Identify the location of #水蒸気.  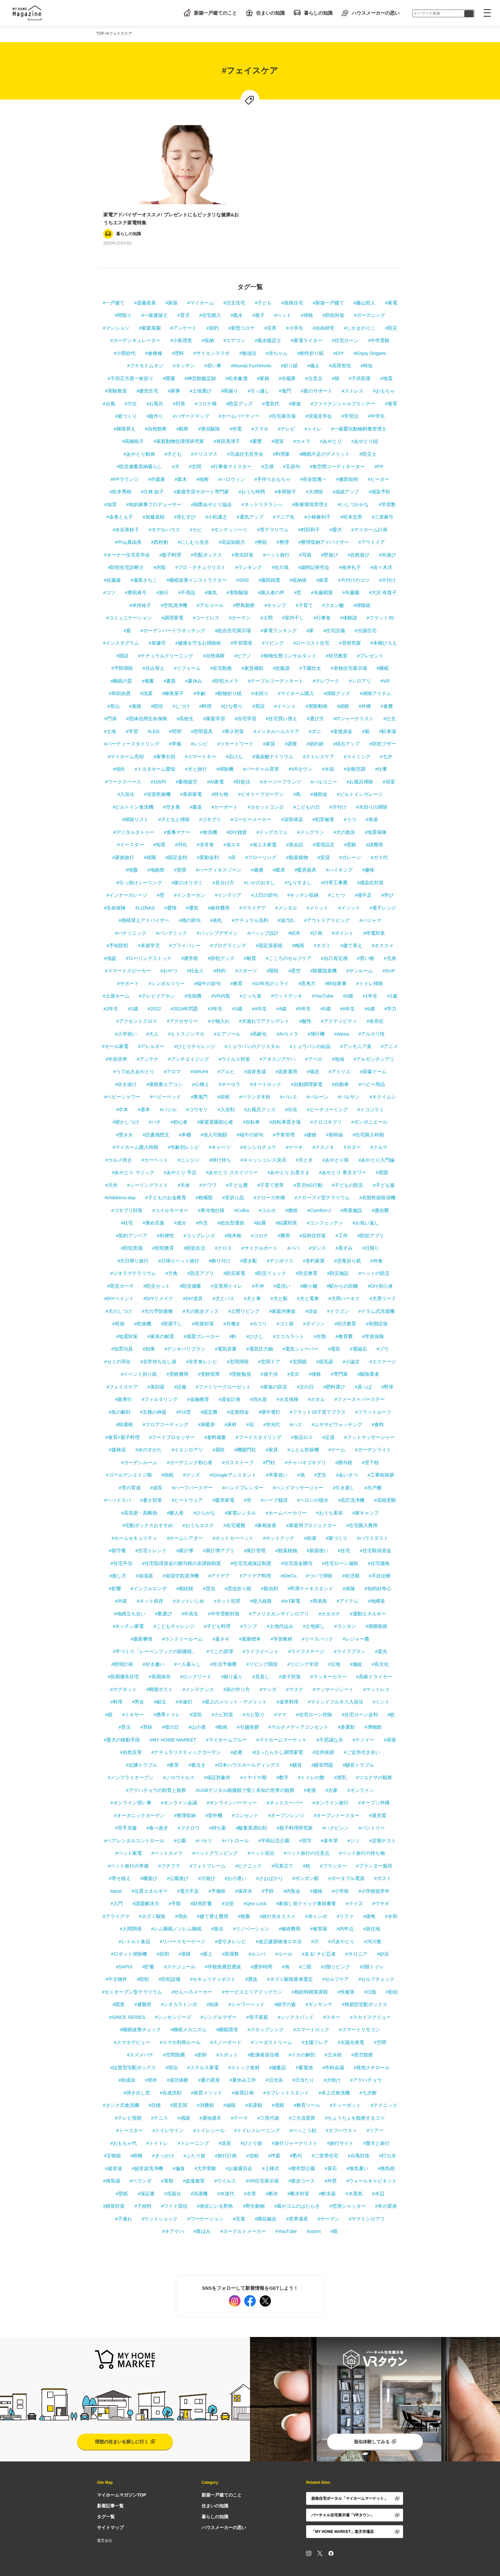
(353, 2173).